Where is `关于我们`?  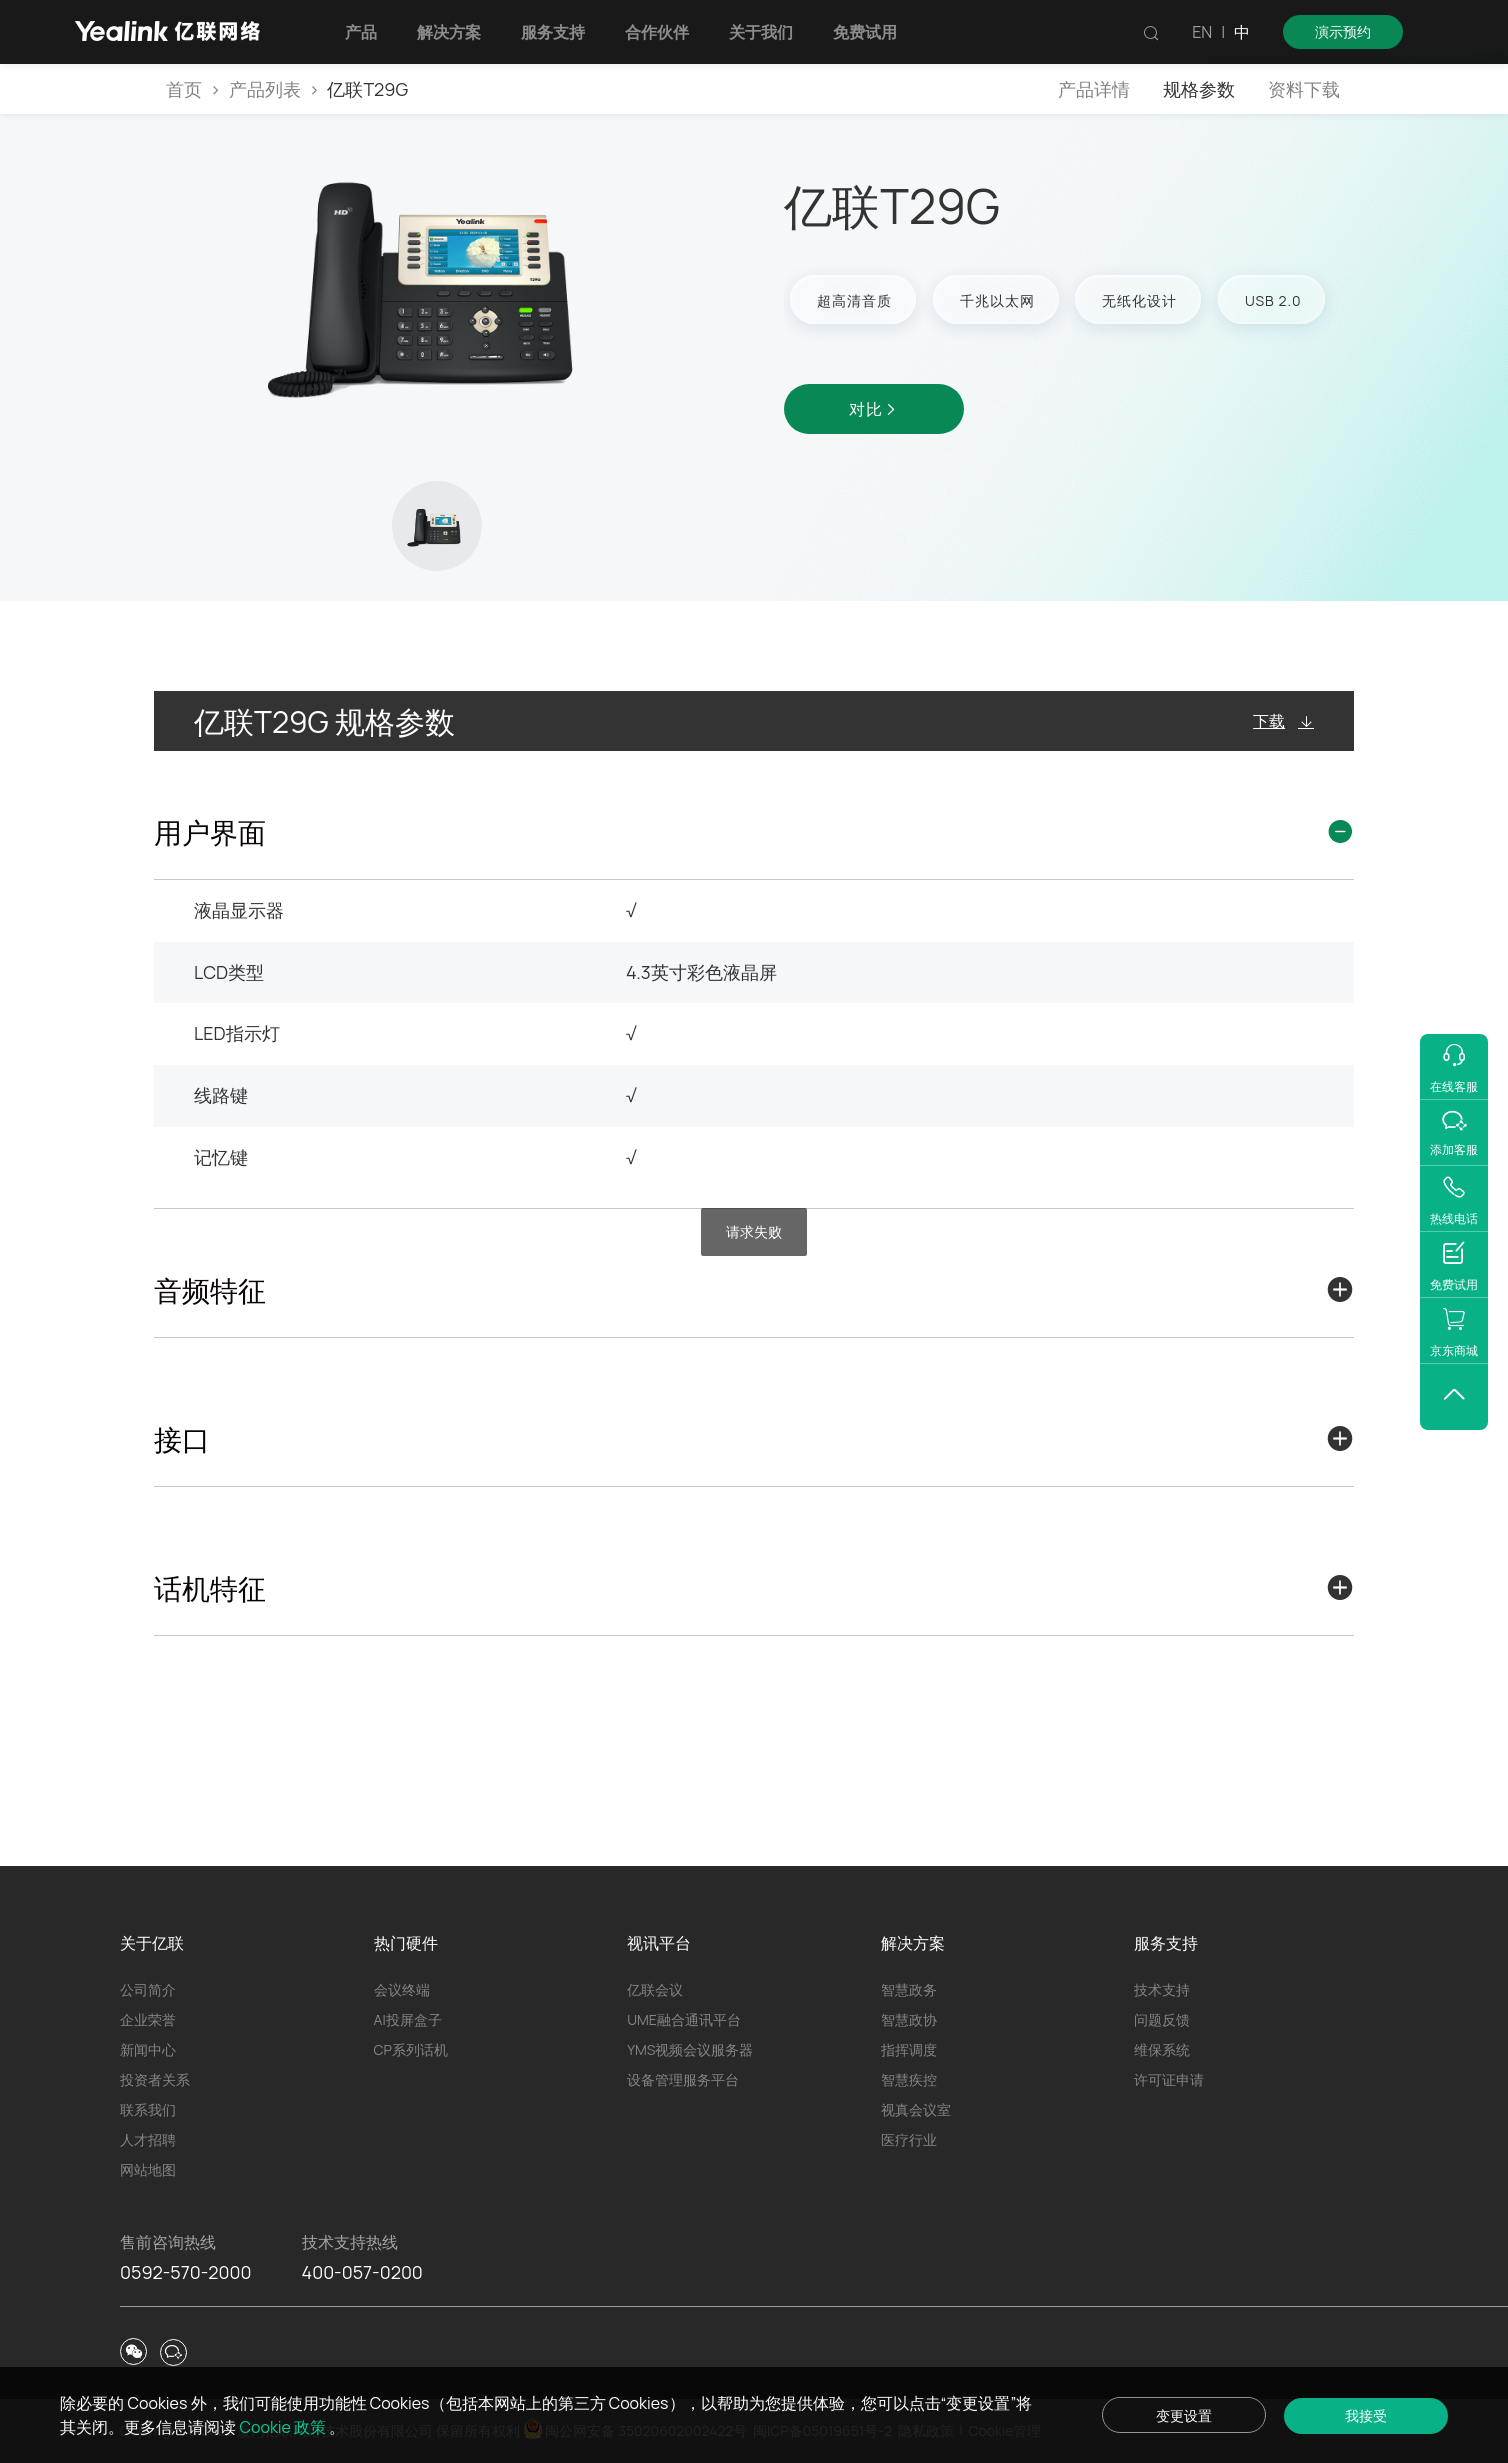 关于我们 is located at coordinates (761, 32).